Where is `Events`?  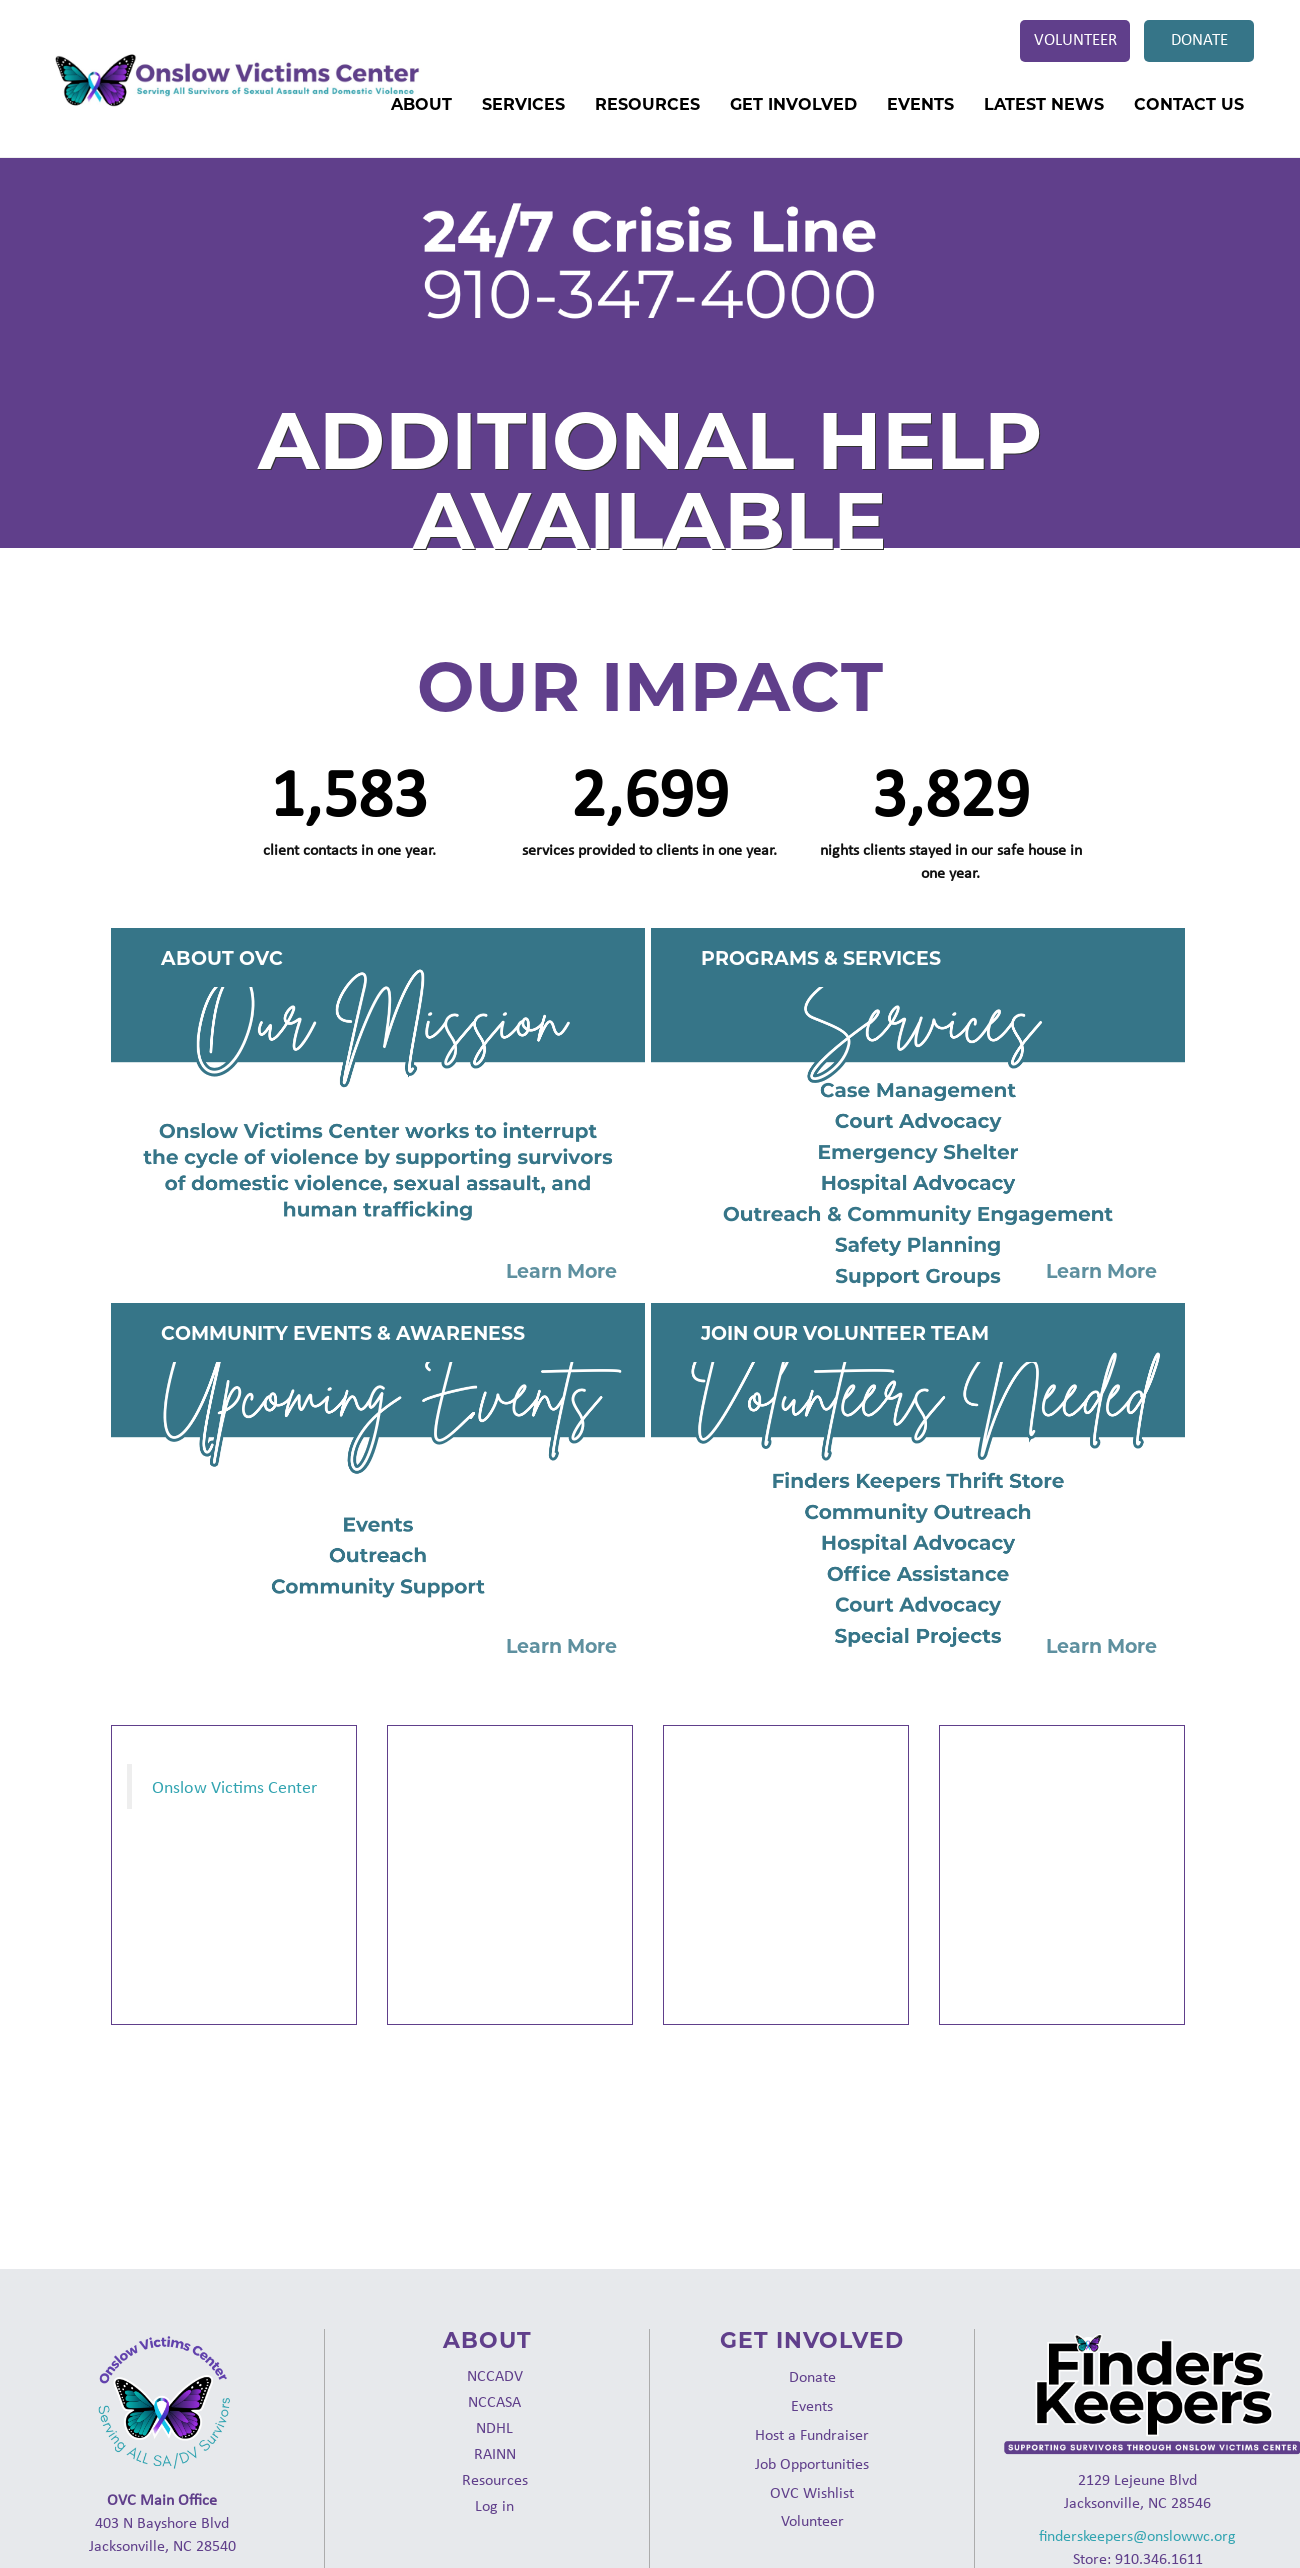
Events is located at coordinates (920, 104).